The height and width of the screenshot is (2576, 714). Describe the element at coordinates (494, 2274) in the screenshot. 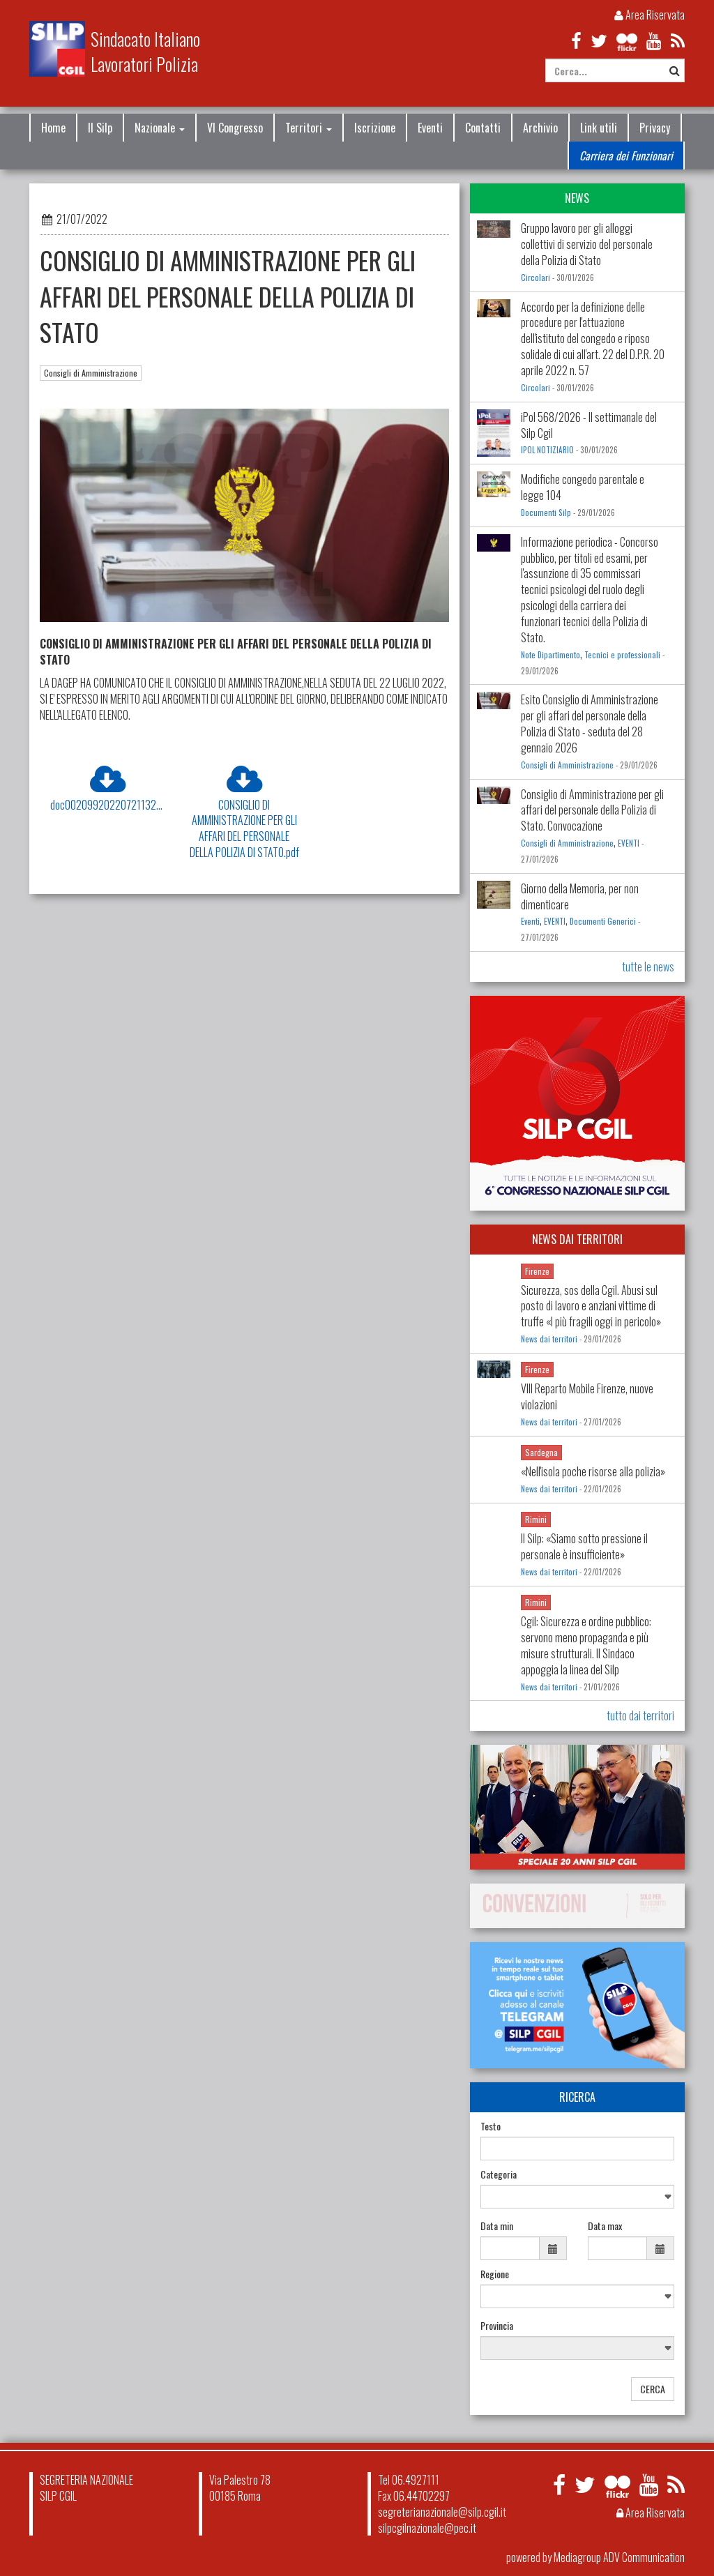

I see `Regione` at that location.